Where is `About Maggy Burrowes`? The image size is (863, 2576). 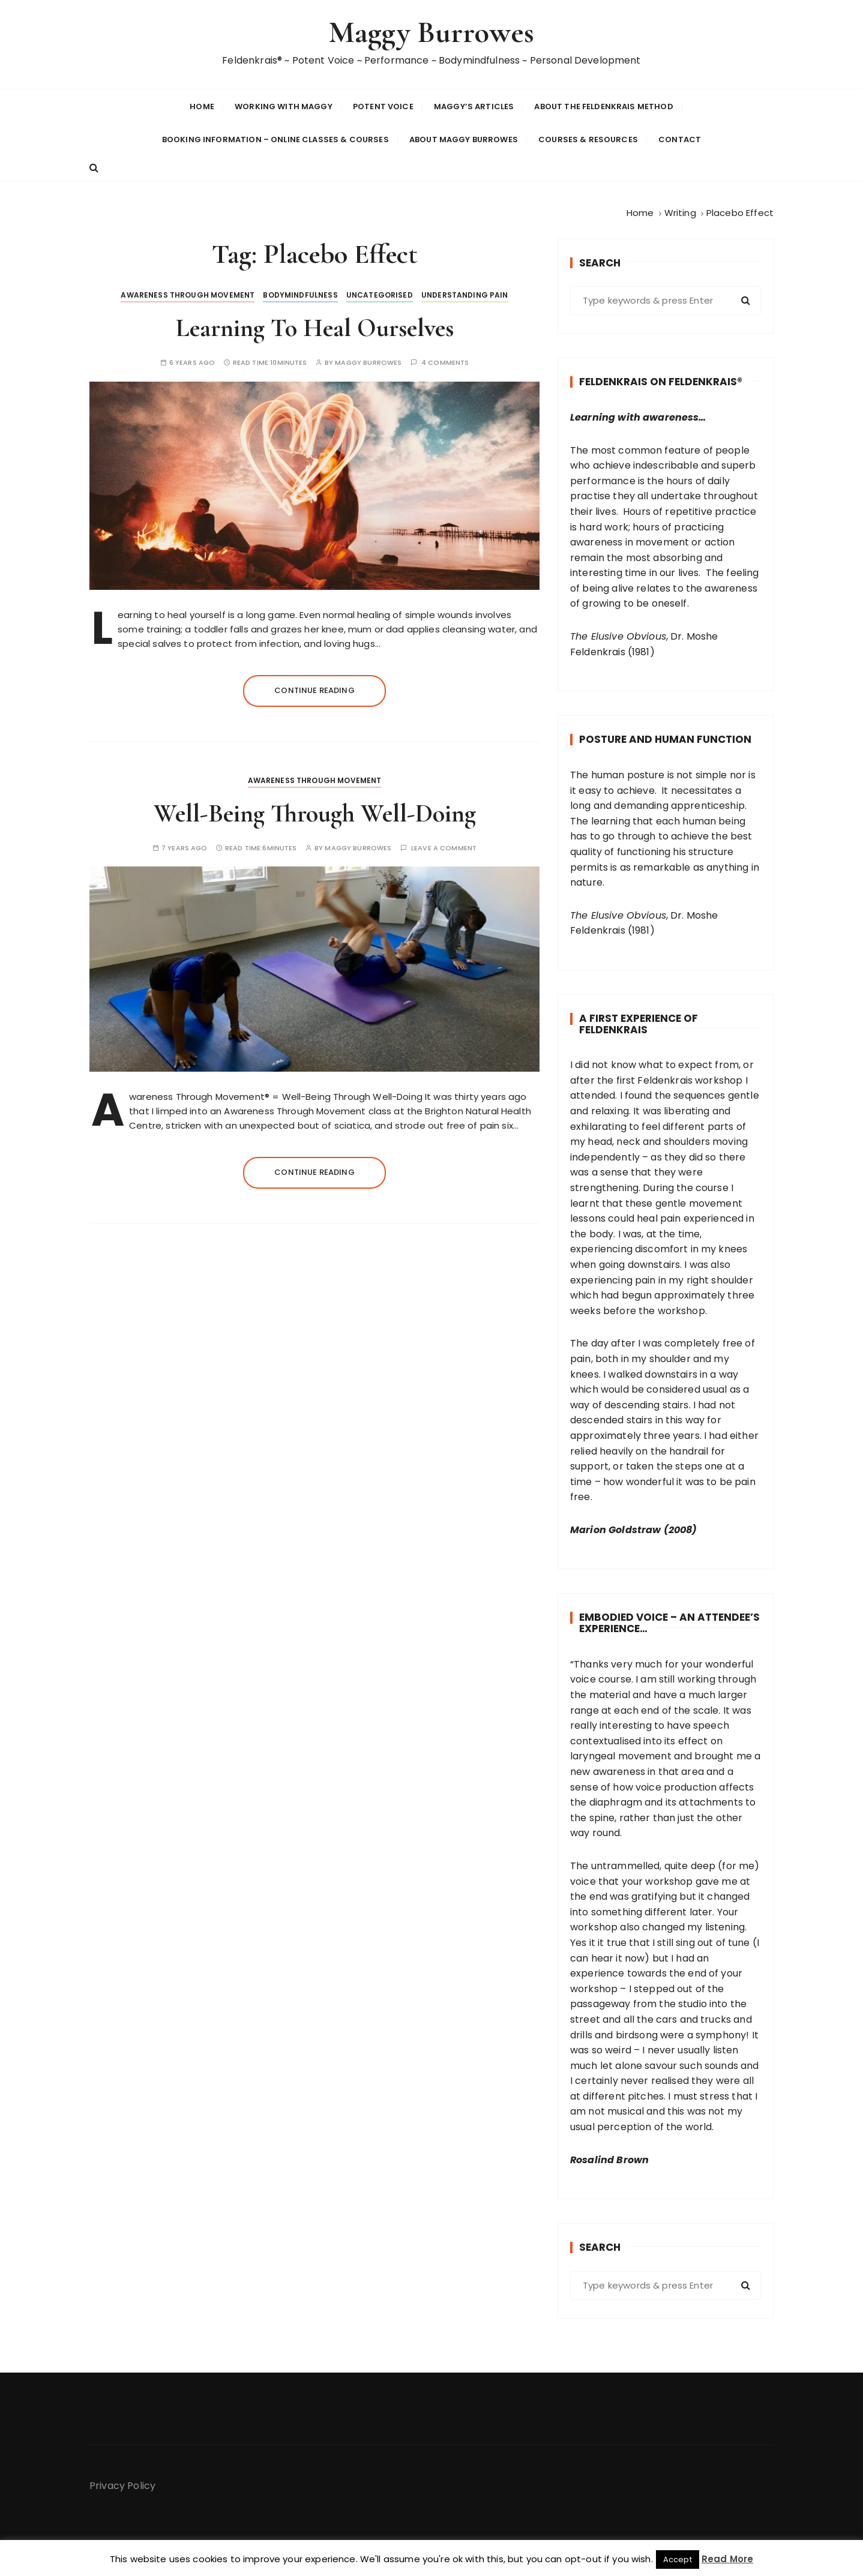 About Maggy Burrowes is located at coordinates (463, 139).